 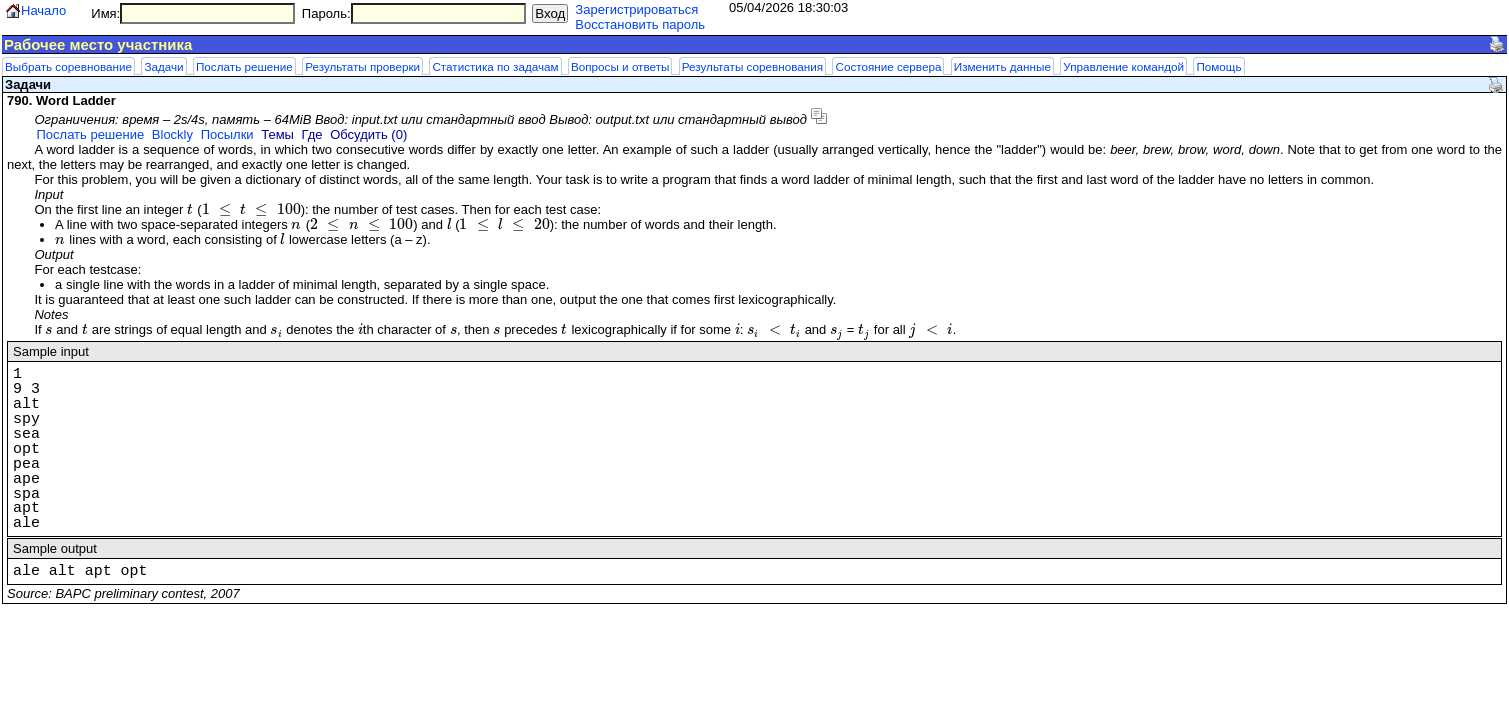 What do you see at coordinates (312, 134) in the screenshot?
I see `Где` at bounding box center [312, 134].